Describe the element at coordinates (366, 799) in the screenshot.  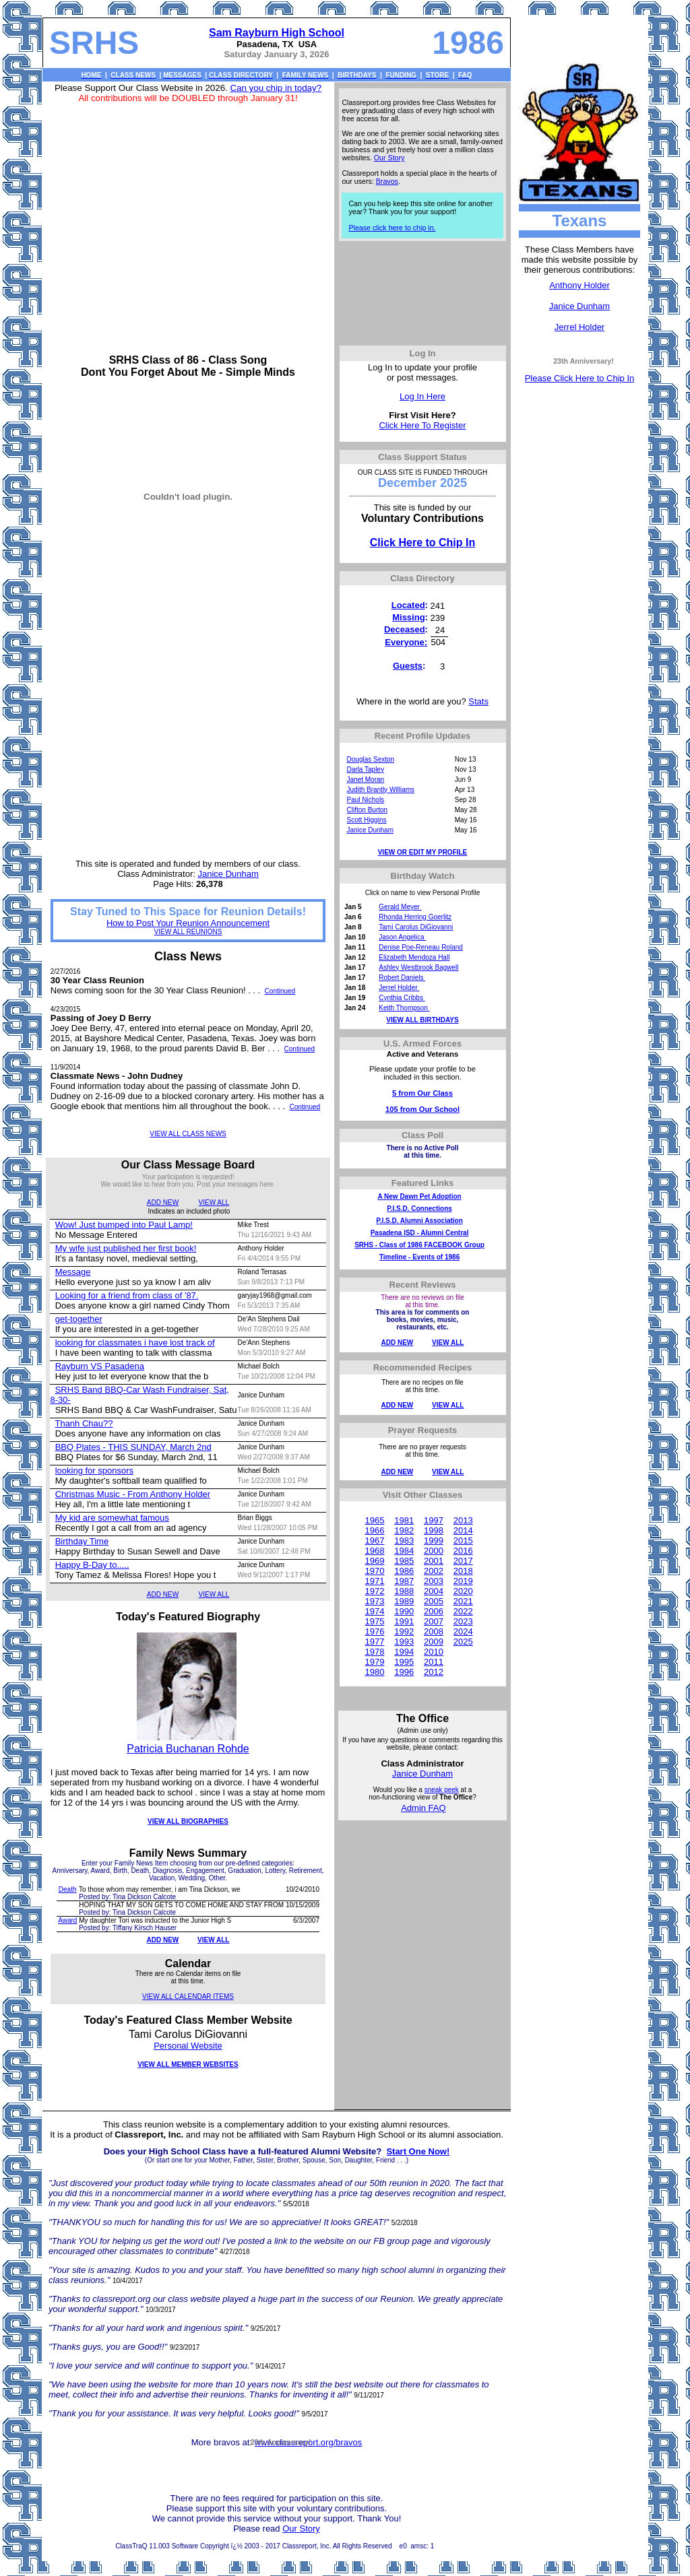
I see `Paul Nichols` at that location.